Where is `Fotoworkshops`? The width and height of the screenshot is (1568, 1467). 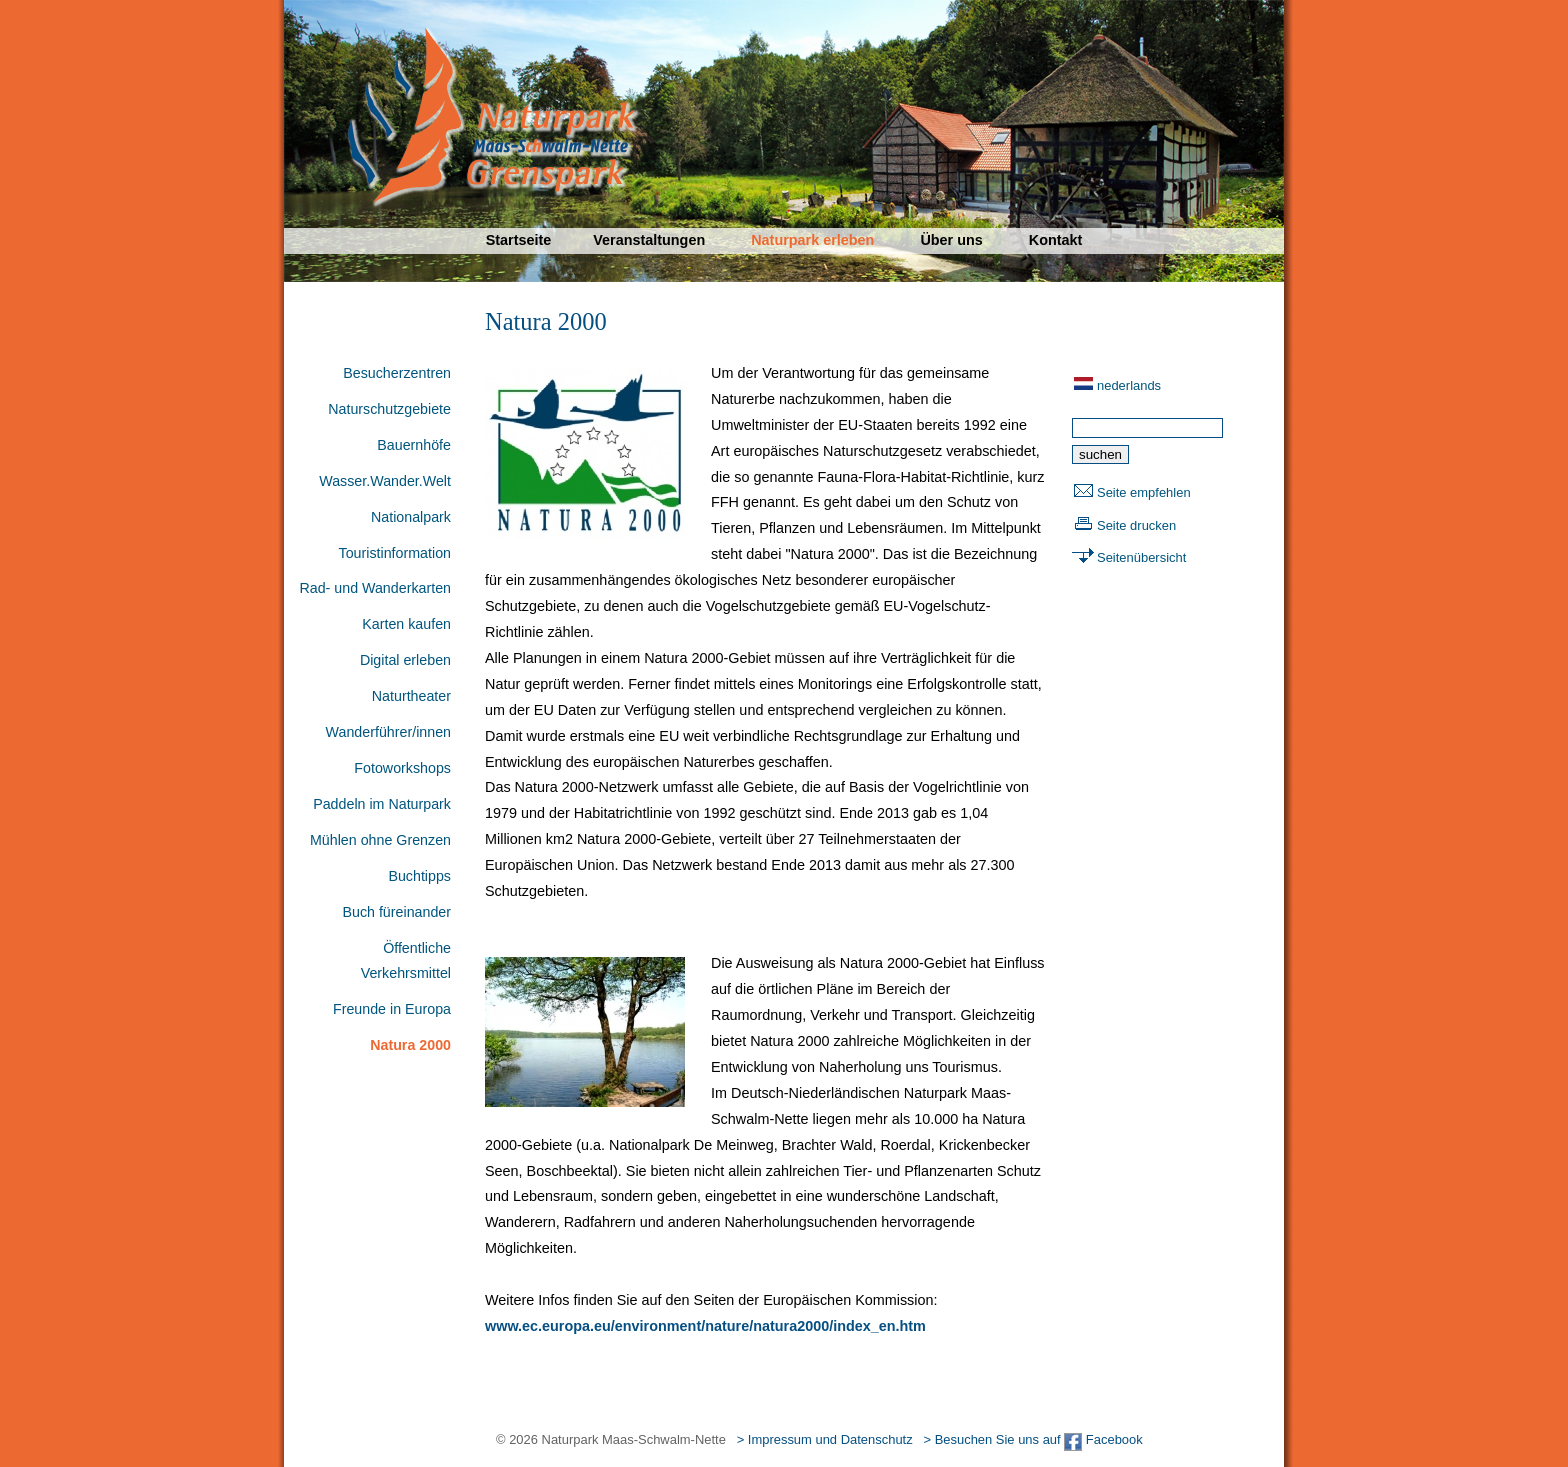 Fotoworkshops is located at coordinates (402, 768).